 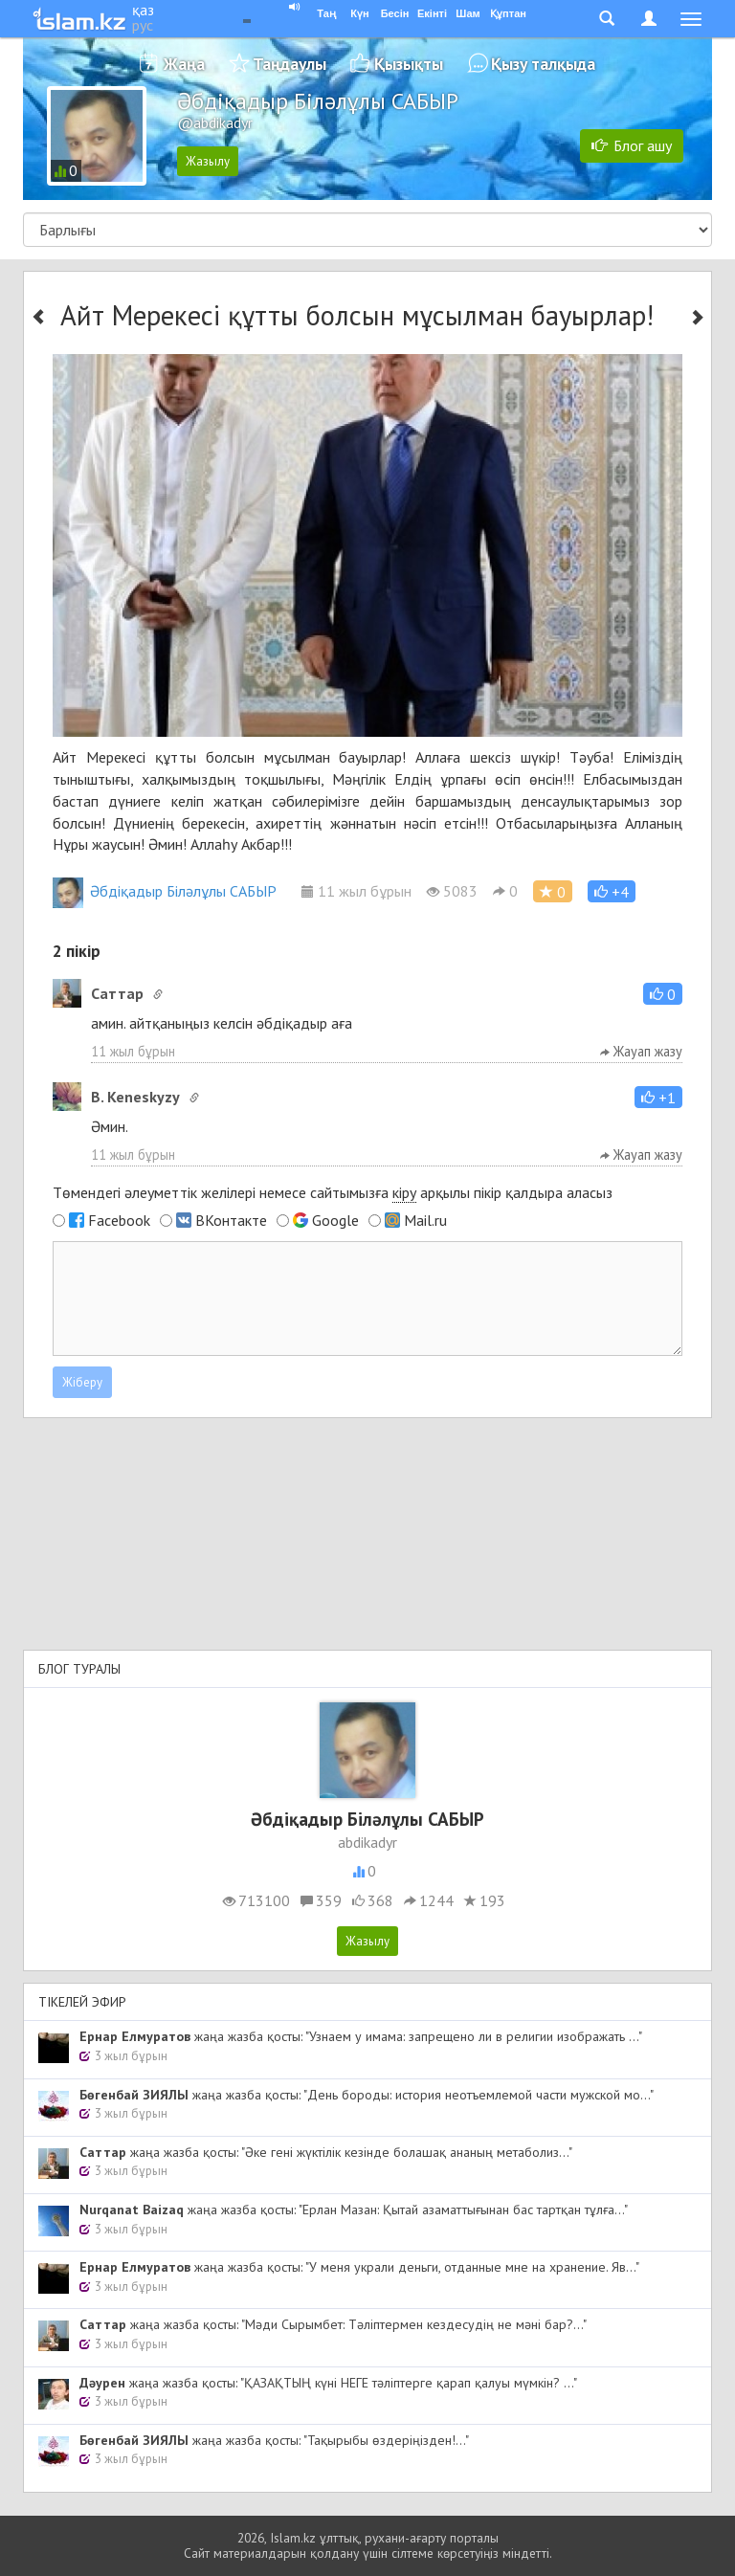 I want to click on B. Keneskyzy, so click(x=135, y=1096).